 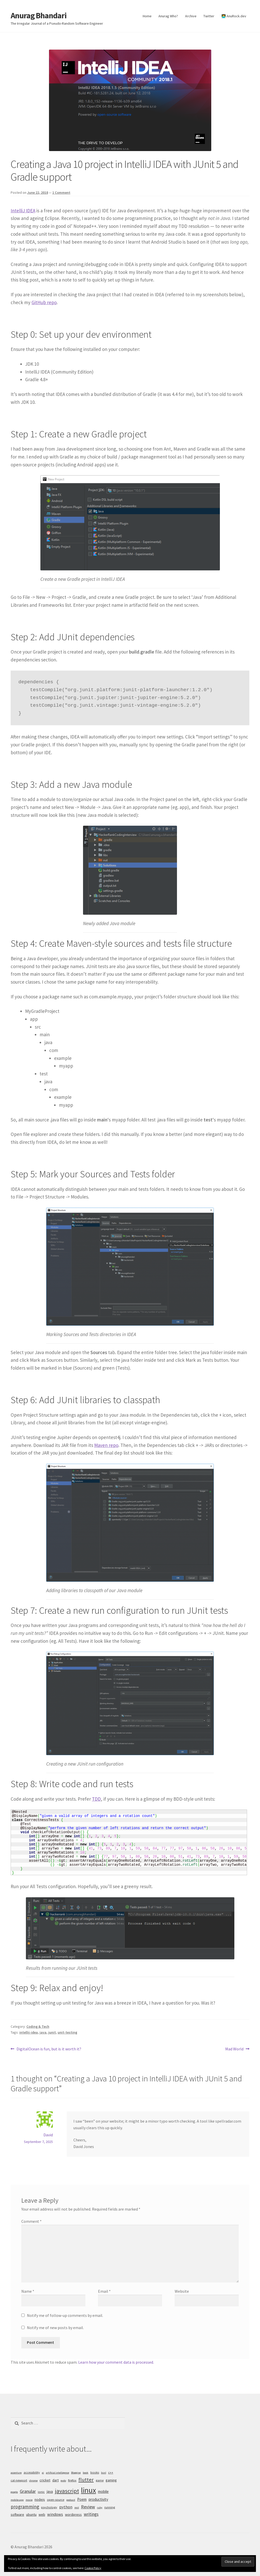 What do you see at coordinates (96, 1799) in the screenshot?
I see `TDD` at bounding box center [96, 1799].